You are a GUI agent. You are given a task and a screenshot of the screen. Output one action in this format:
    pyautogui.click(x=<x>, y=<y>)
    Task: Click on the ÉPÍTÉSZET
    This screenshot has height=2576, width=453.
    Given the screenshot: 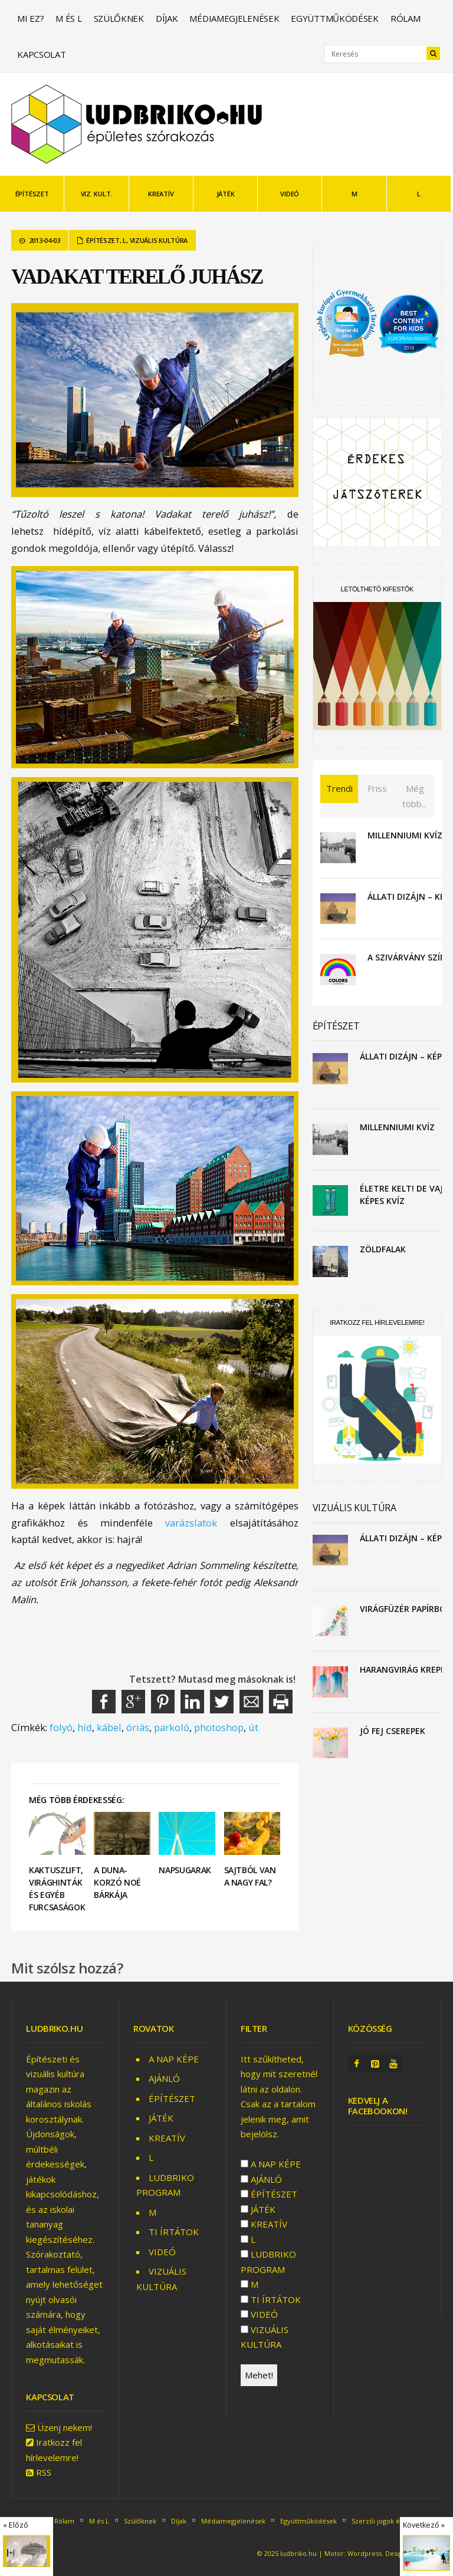 What is the action you would take?
    pyautogui.click(x=32, y=193)
    